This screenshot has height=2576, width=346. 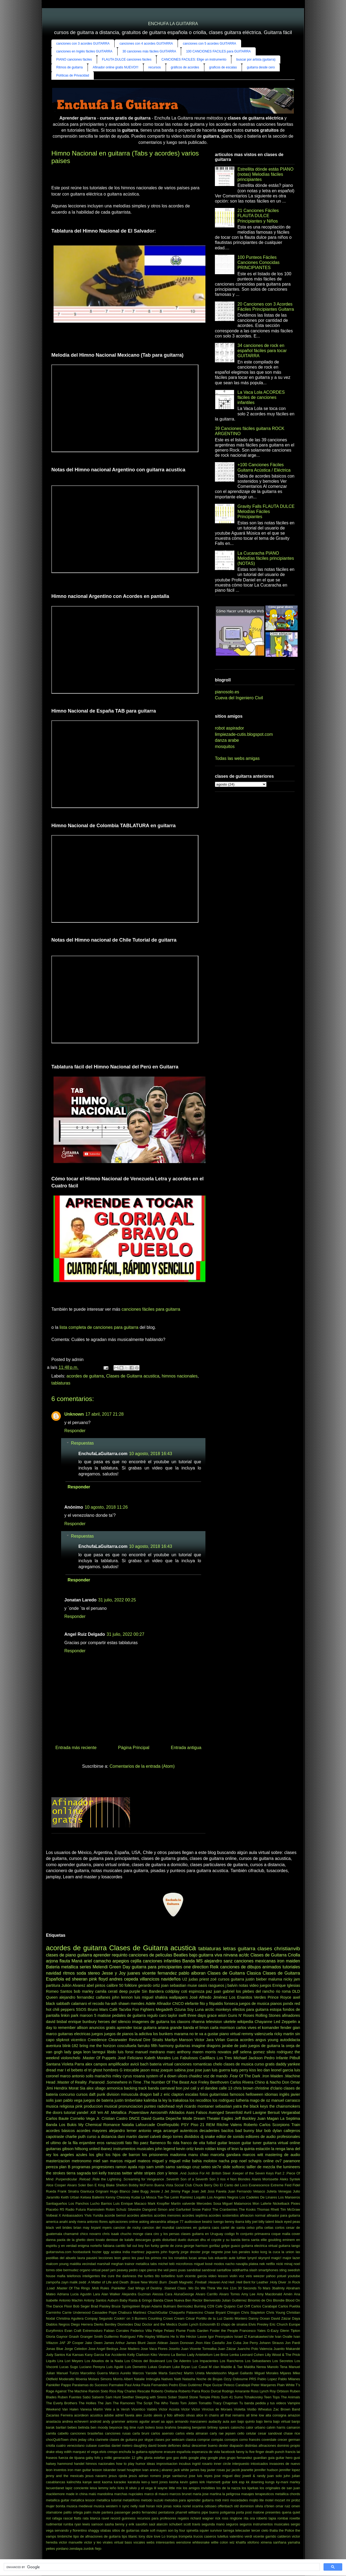 I want to click on duelo, so click(x=182, y=2240).